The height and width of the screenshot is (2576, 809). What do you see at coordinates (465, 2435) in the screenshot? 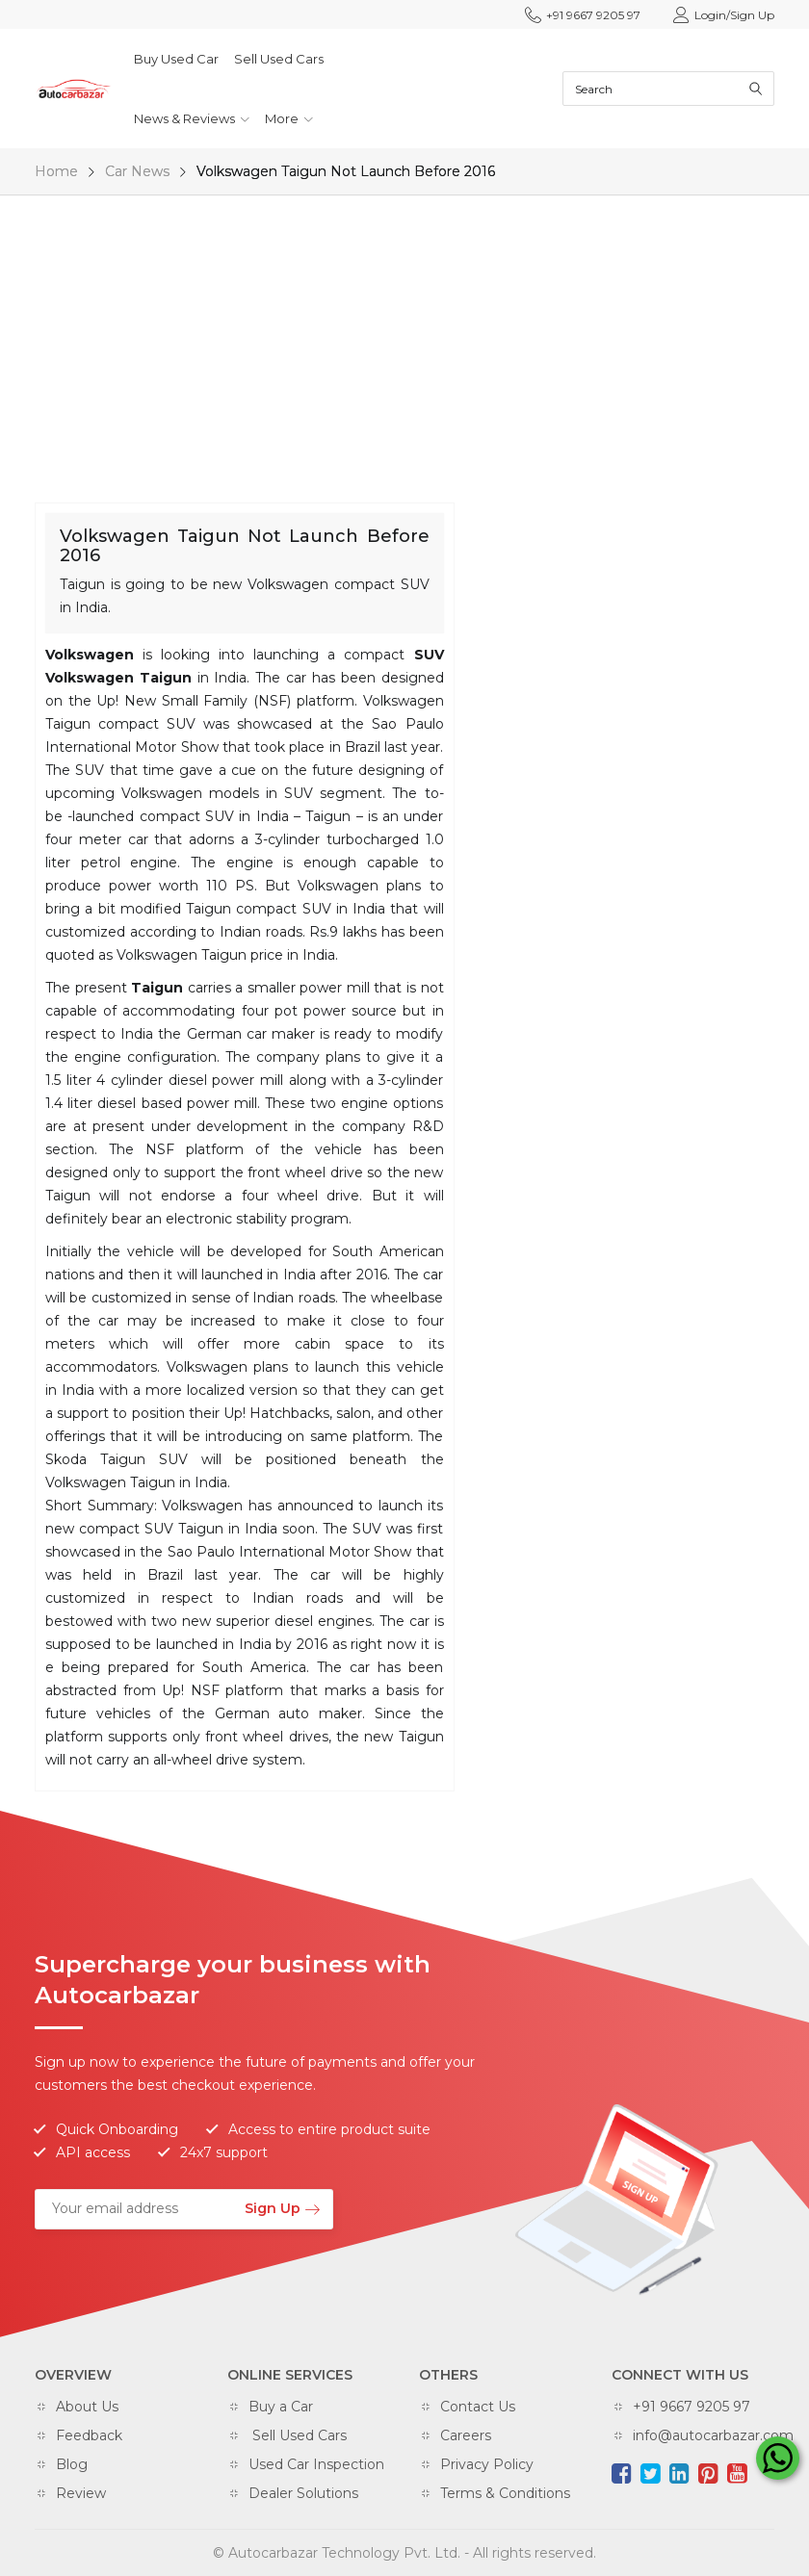
I see `Careers` at bounding box center [465, 2435].